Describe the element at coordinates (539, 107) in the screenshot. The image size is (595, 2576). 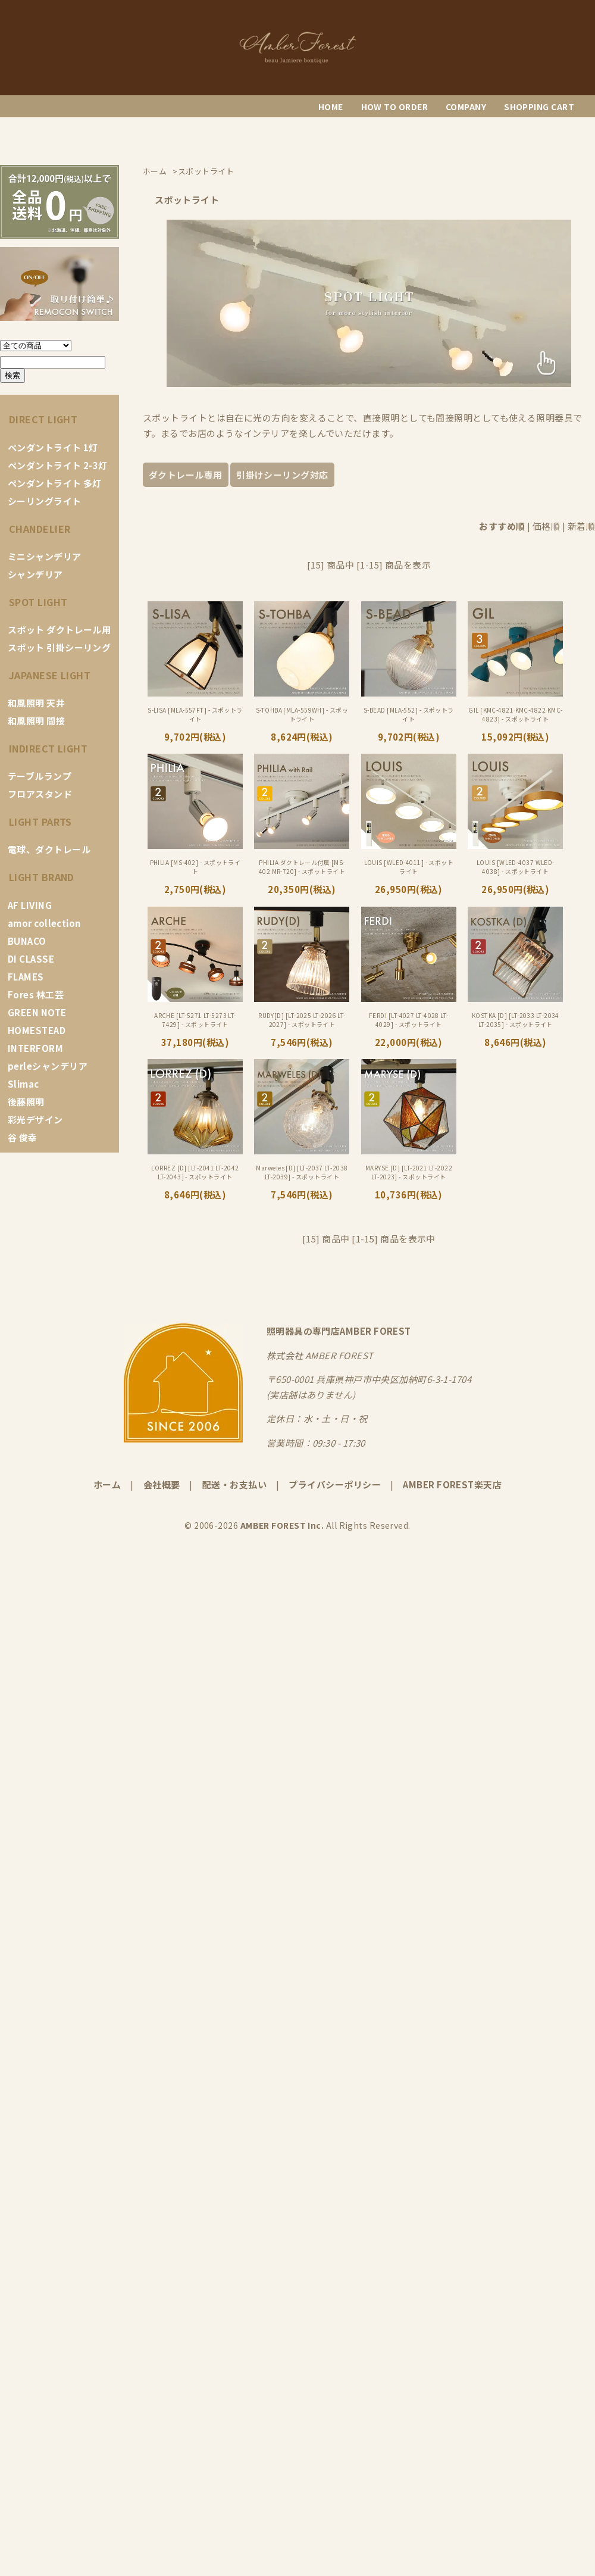
I see `SHOPPING CART` at that location.